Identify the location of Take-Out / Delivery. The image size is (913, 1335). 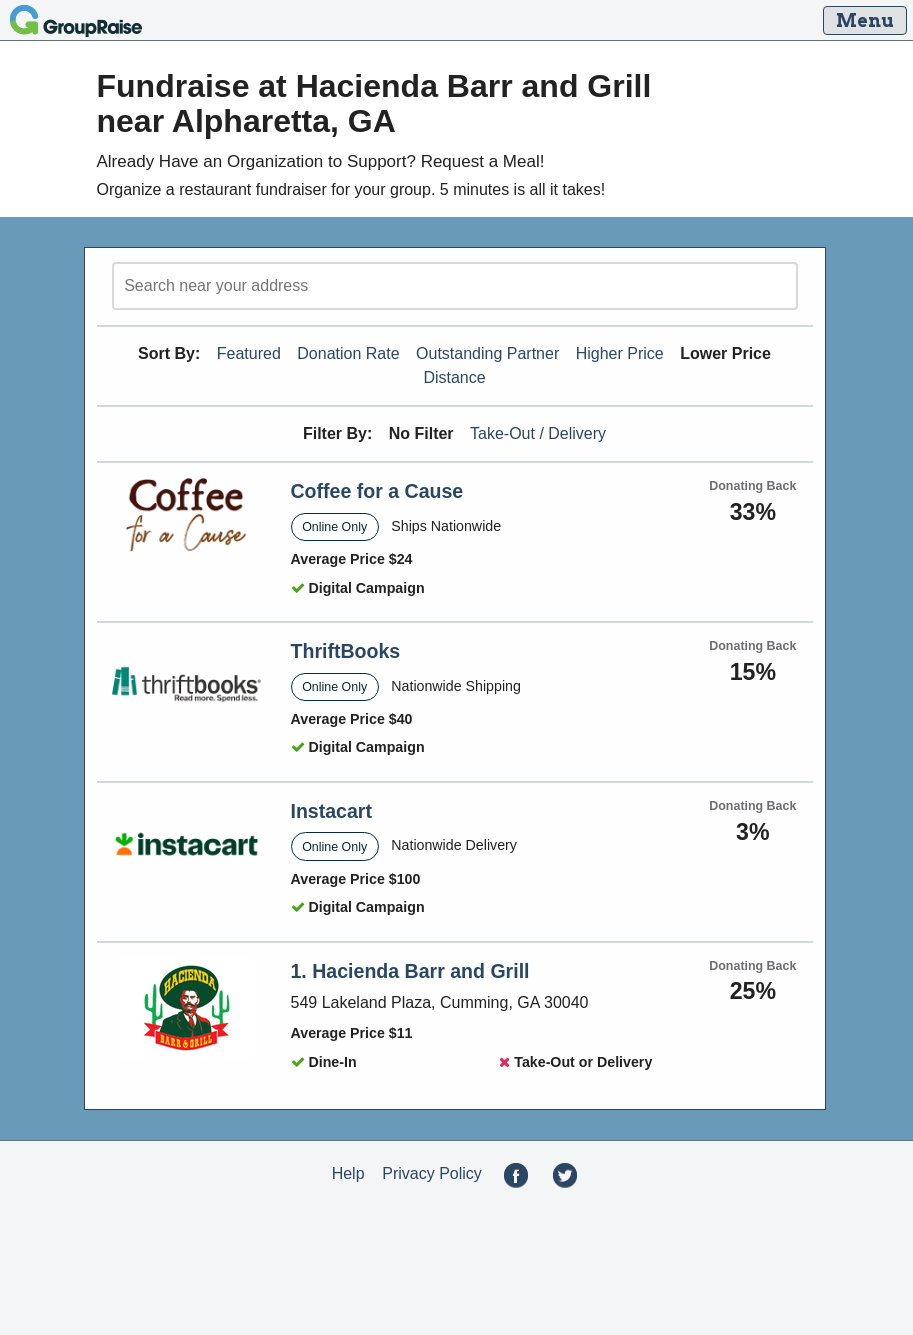
(538, 433).